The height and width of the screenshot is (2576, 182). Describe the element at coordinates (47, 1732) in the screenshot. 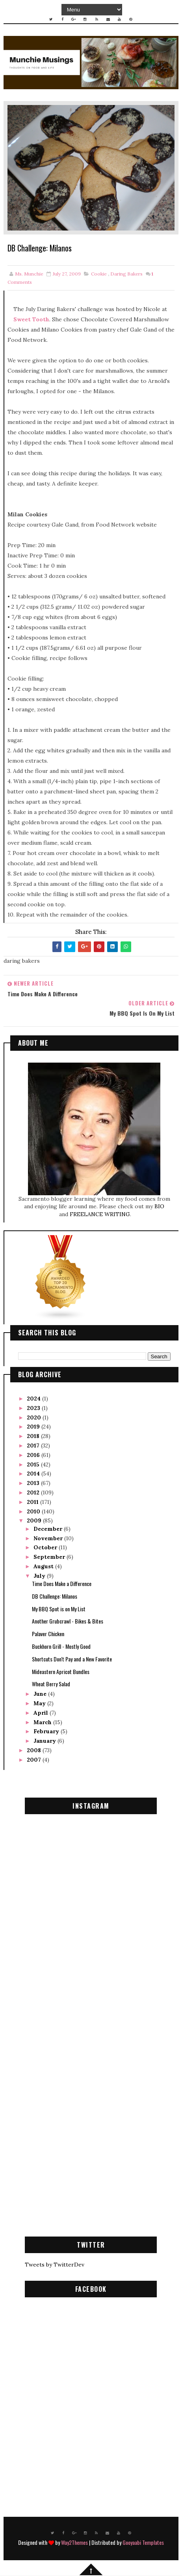

I see `February` at that location.